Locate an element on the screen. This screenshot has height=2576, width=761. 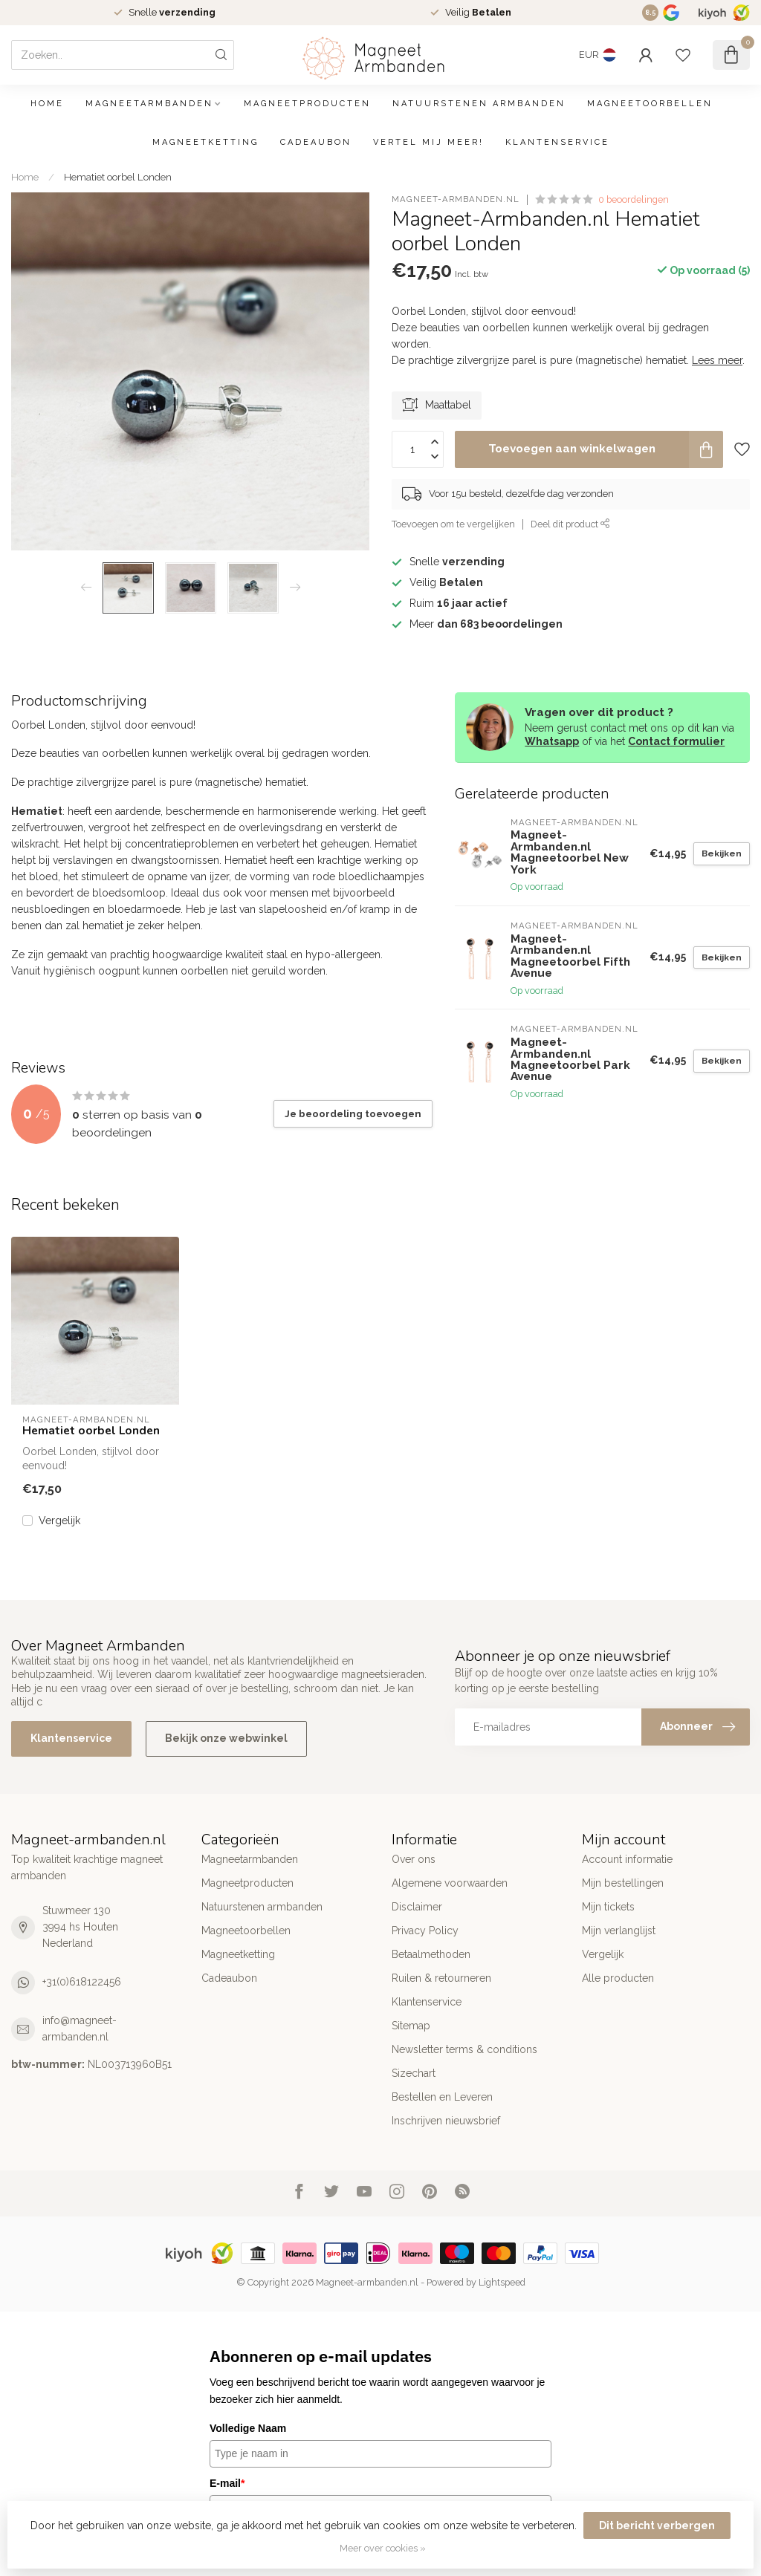
Cadeaubon is located at coordinates (316, 142).